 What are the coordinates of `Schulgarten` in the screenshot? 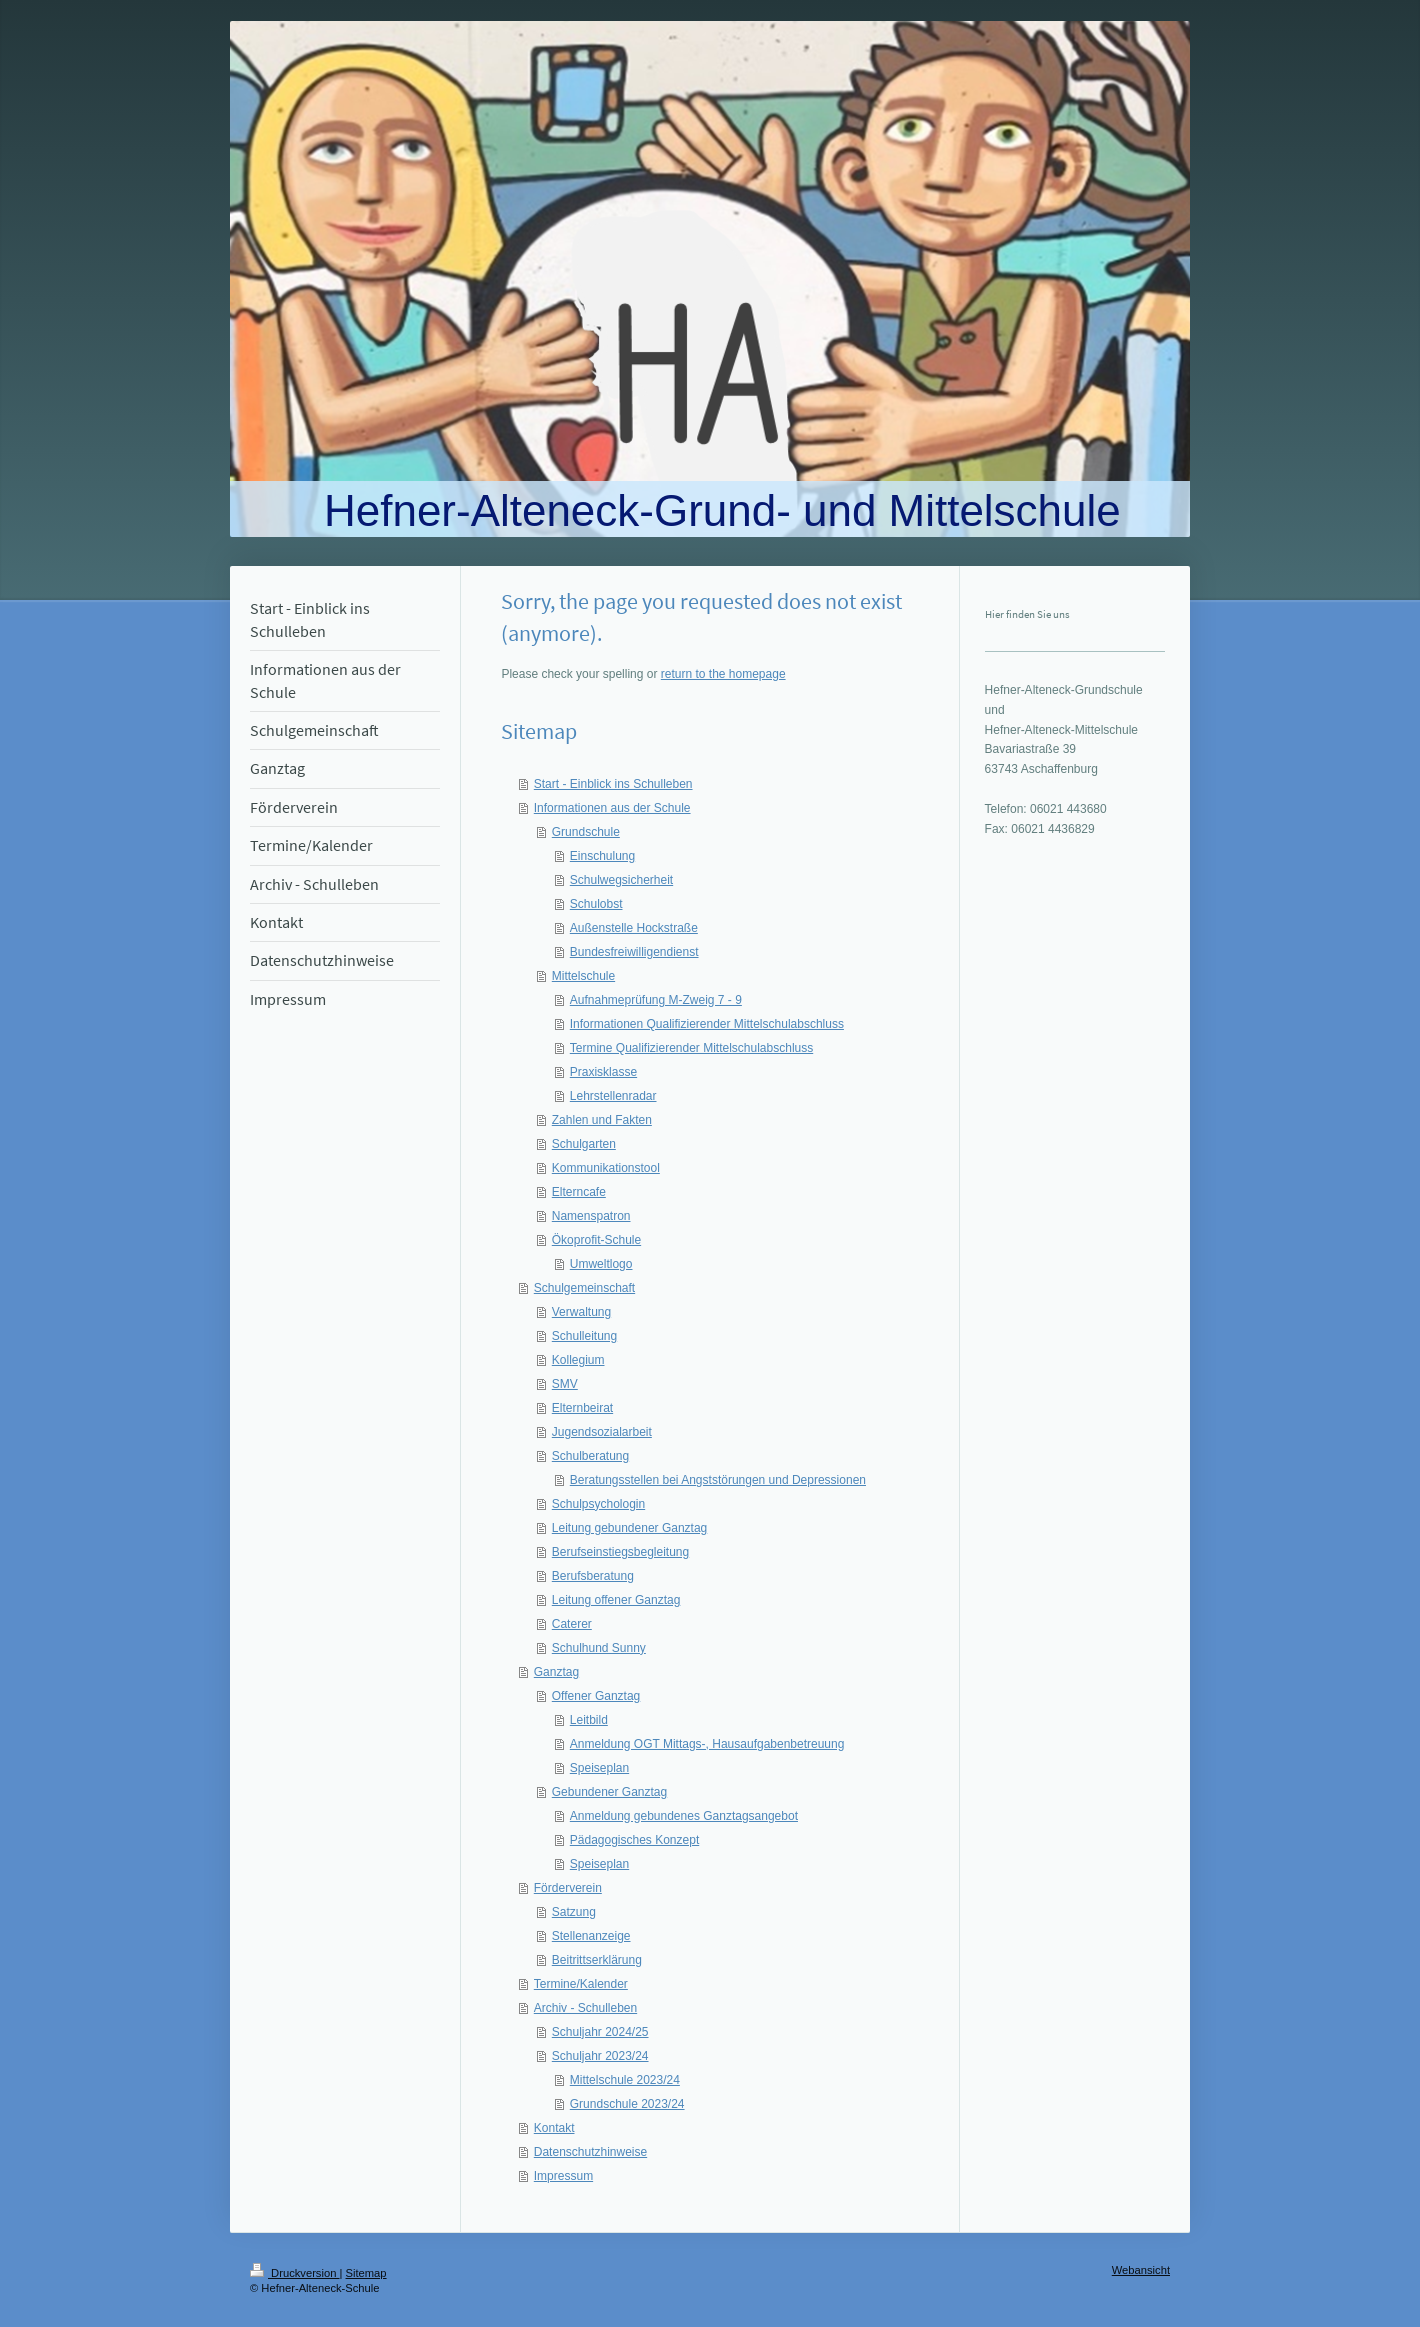 It's located at (584, 1144).